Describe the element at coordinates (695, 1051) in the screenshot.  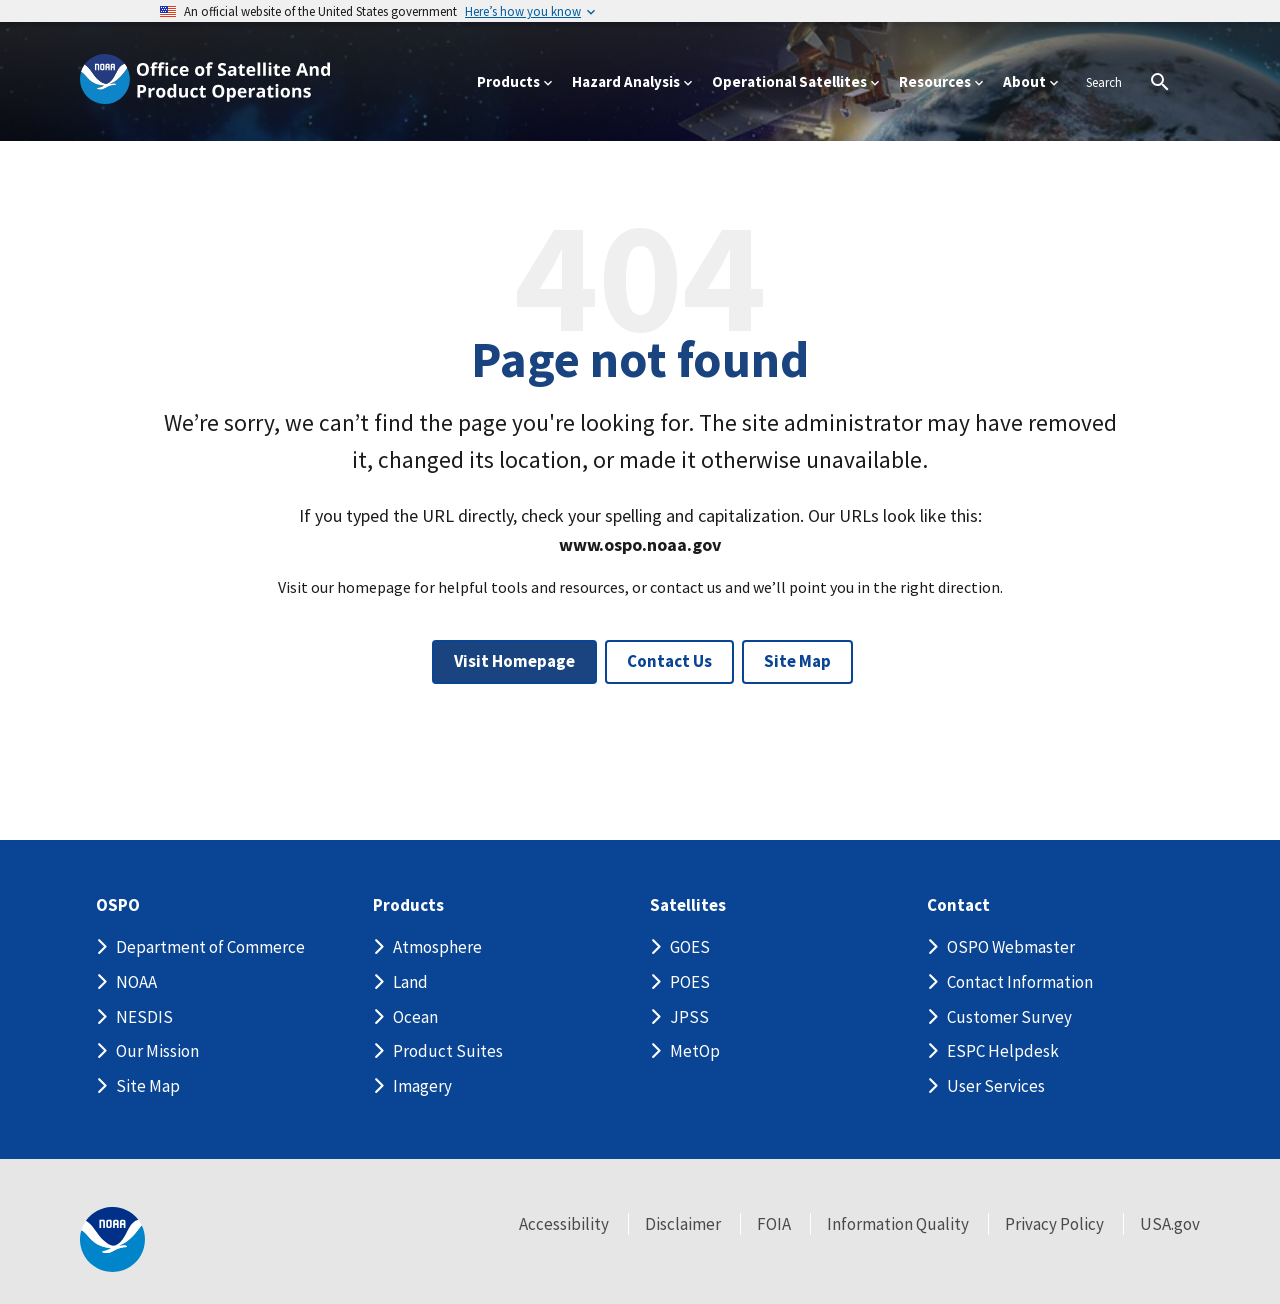
I see `MetOp` at that location.